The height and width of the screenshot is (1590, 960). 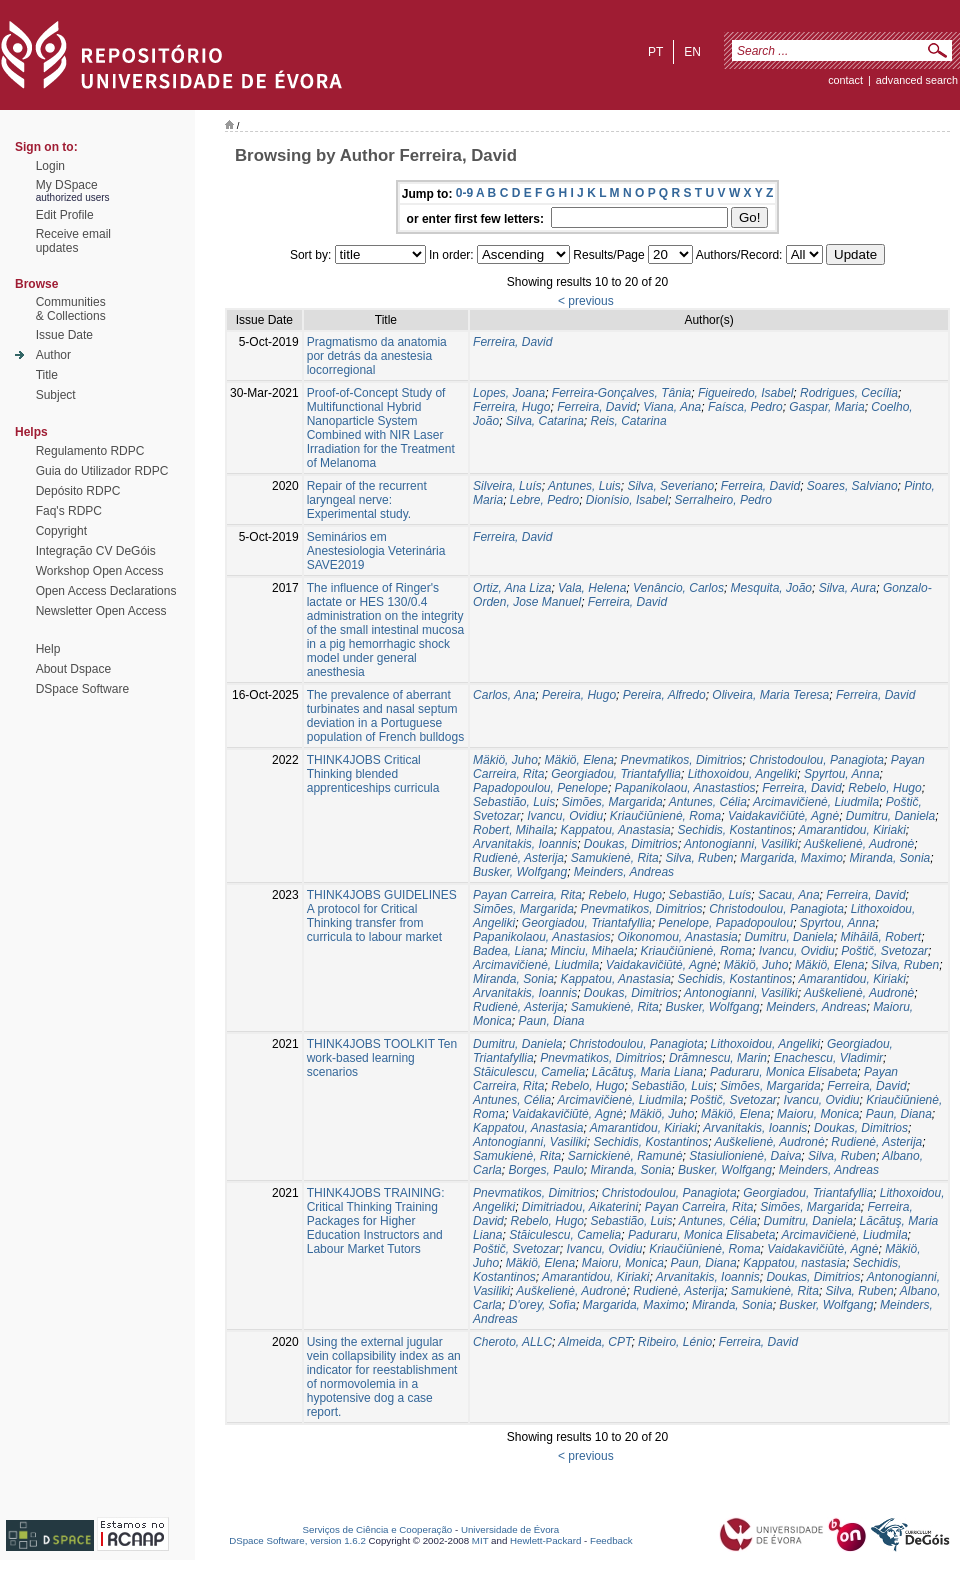 What do you see at coordinates (580, 1207) in the screenshot?
I see `Dimitriadou, Aikaterini` at bounding box center [580, 1207].